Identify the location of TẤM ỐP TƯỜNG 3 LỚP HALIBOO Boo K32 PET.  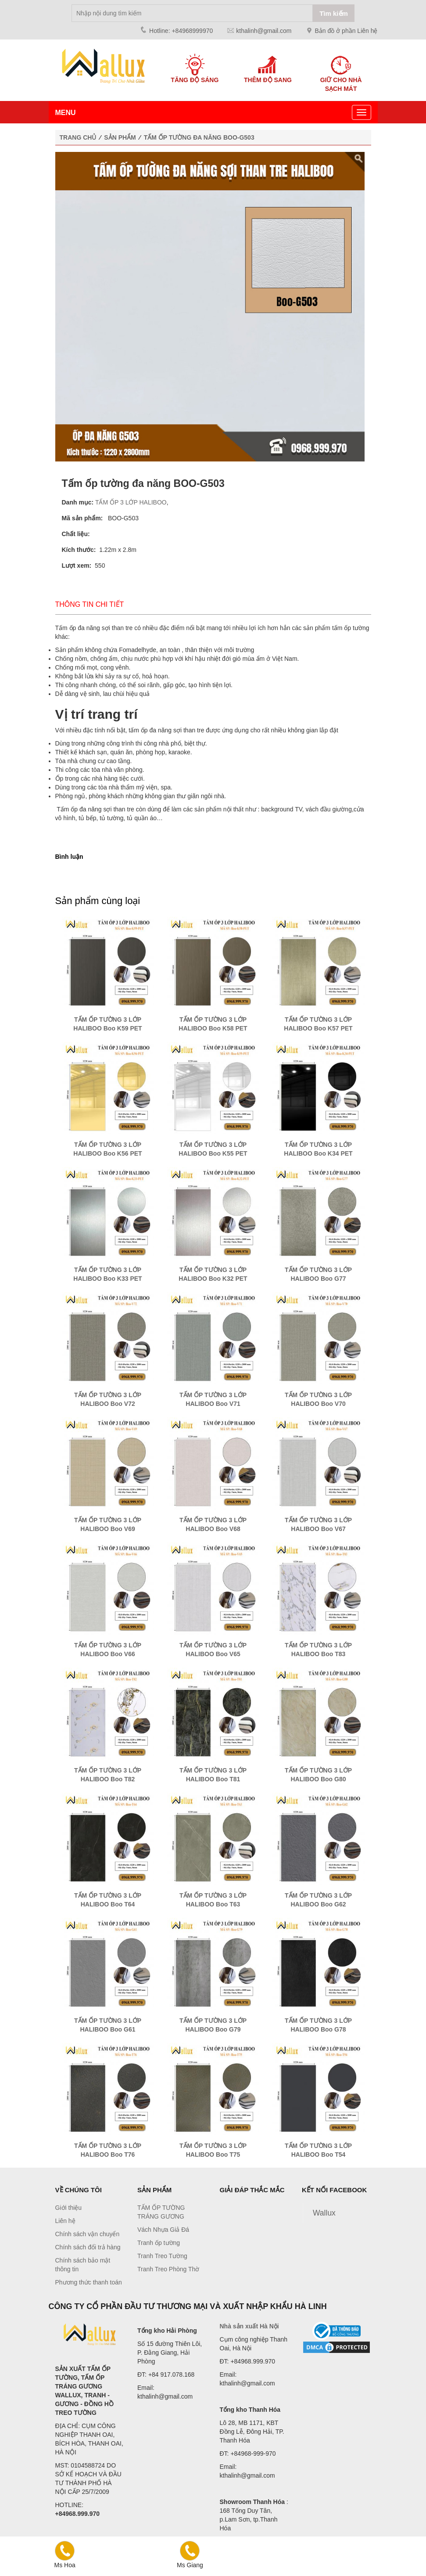
(213, 1274).